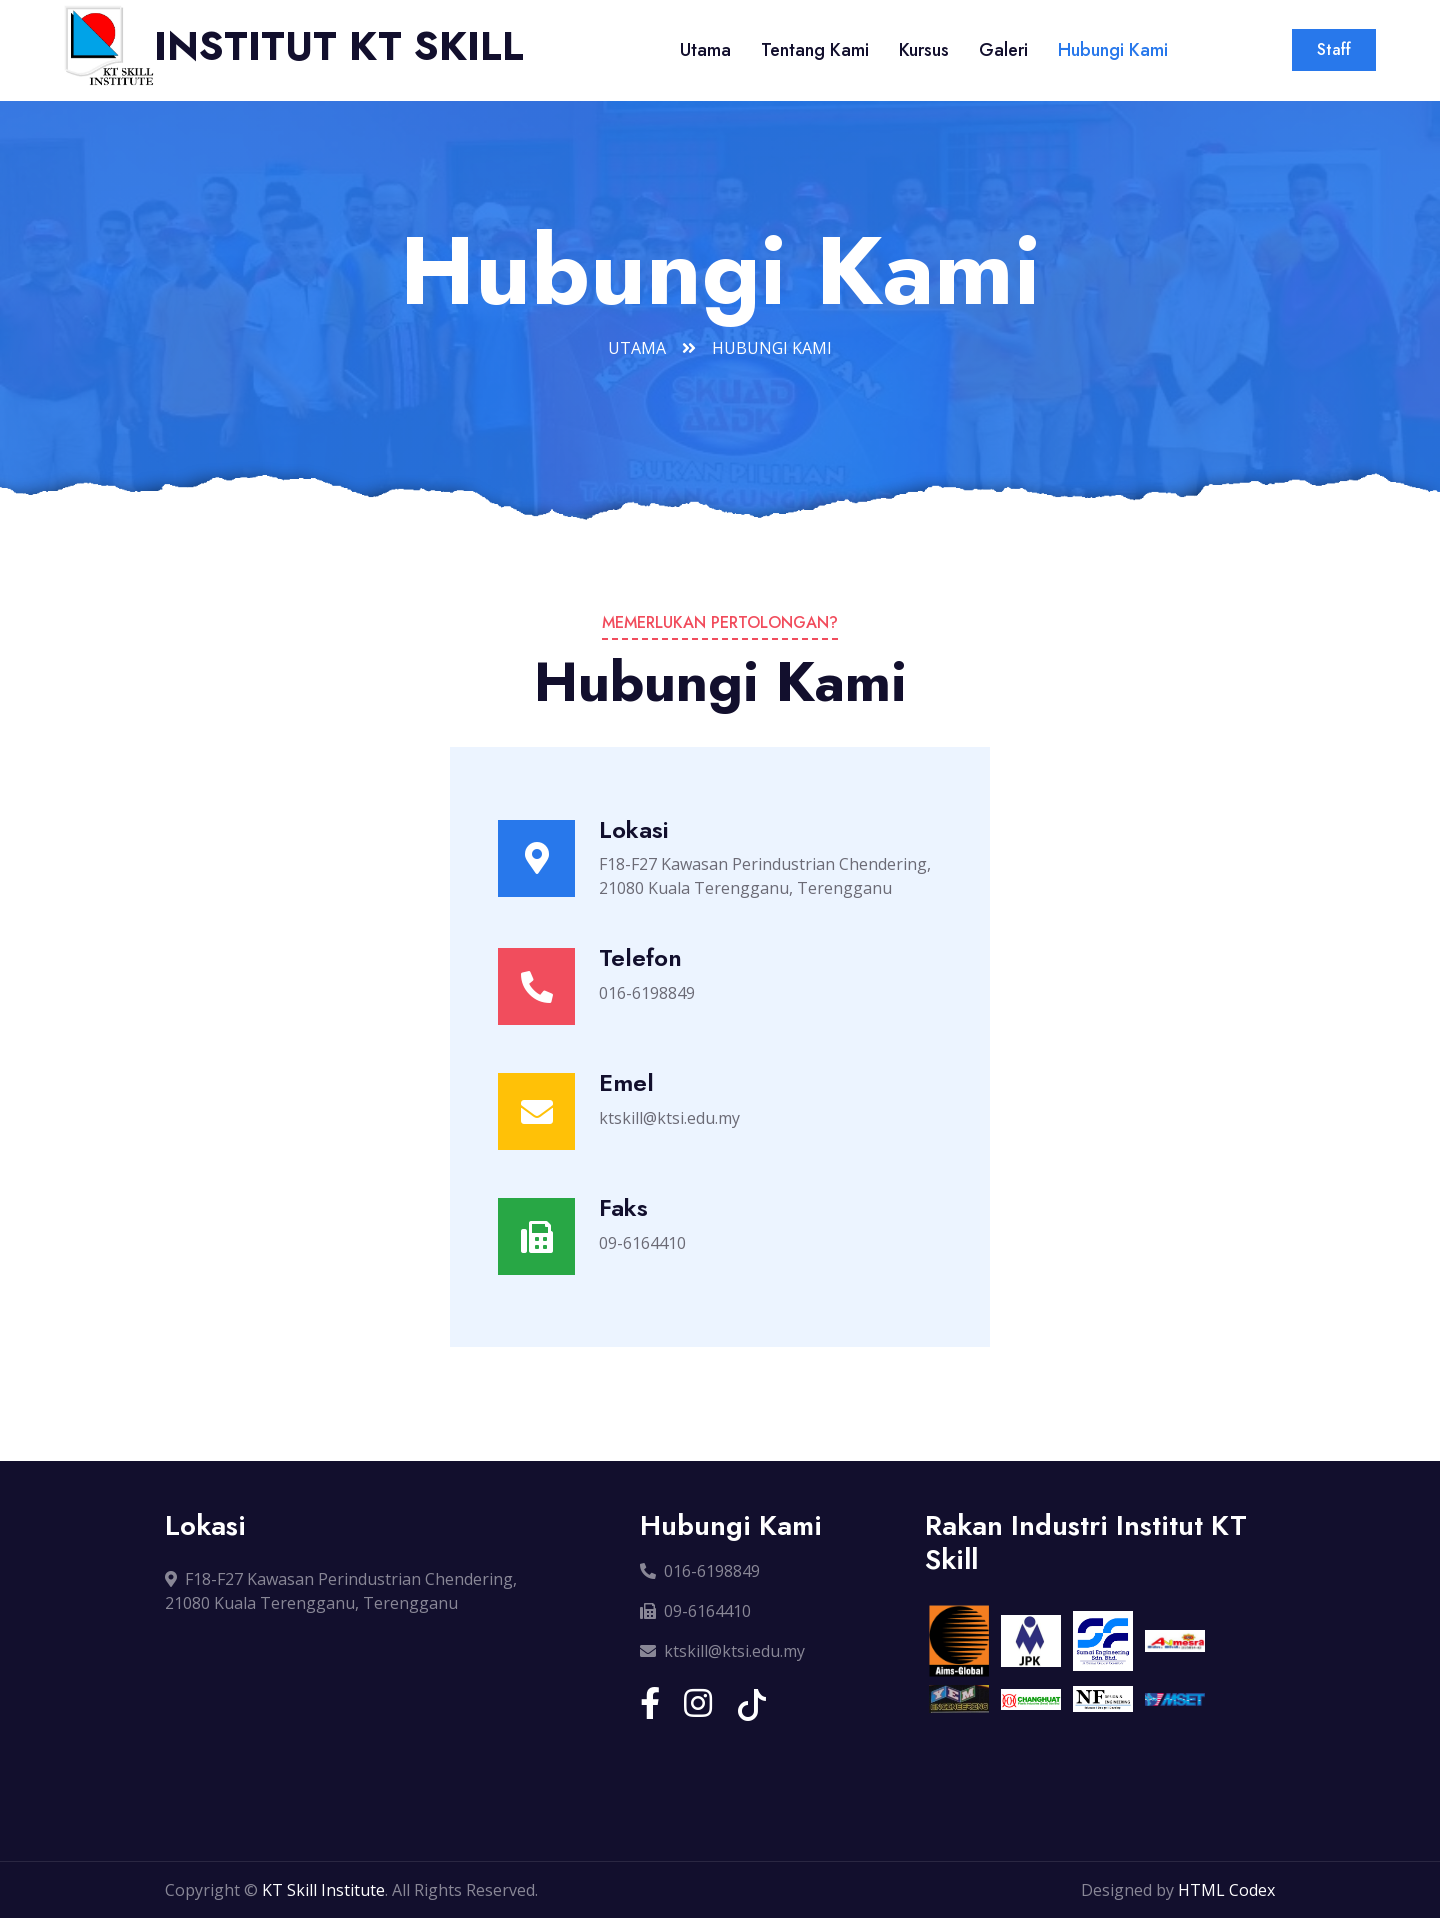 Image resolution: width=1440 pixels, height=1918 pixels. I want to click on Staff, so click(1334, 49).